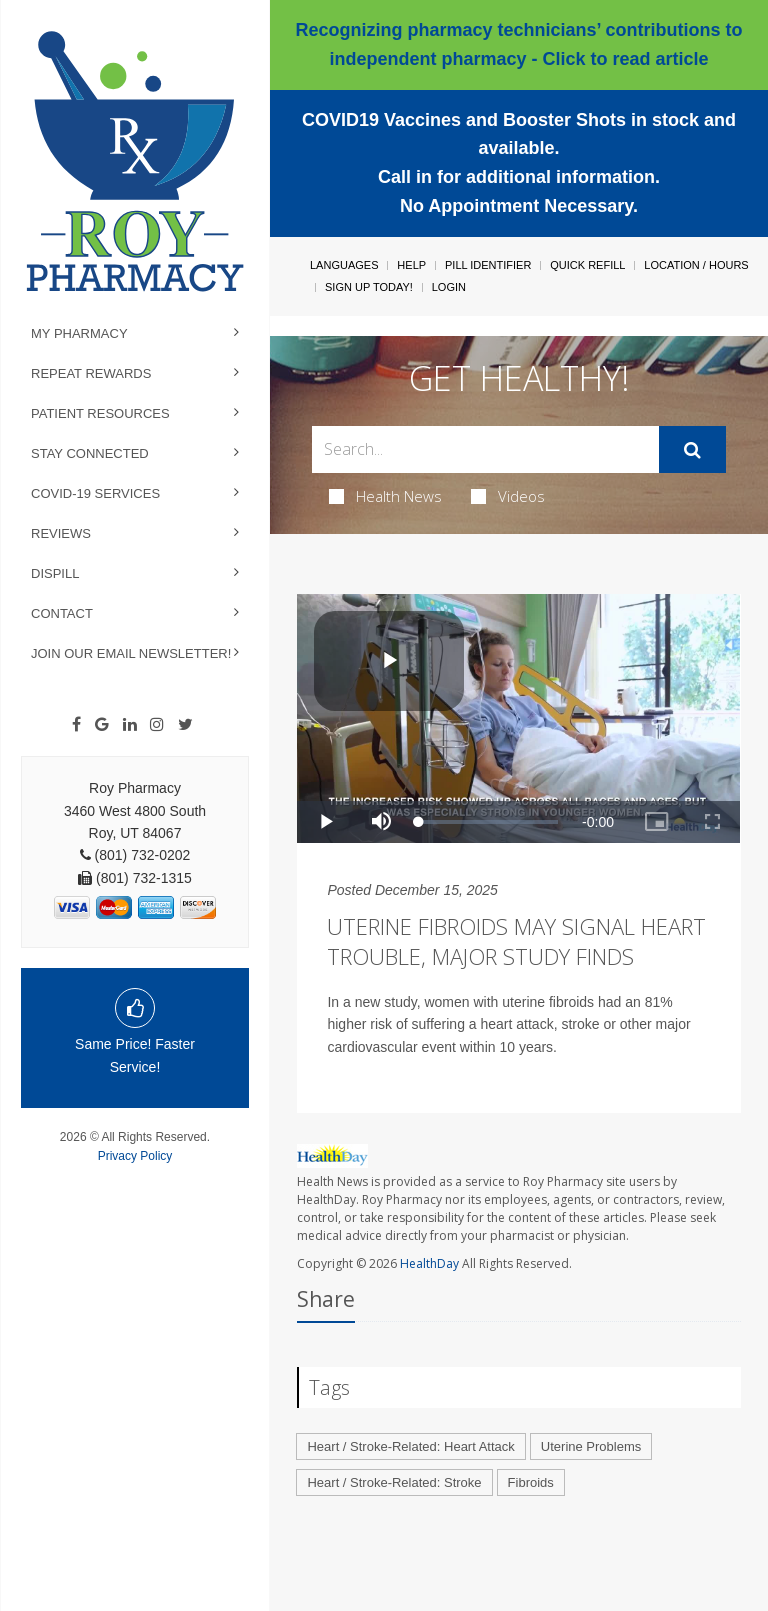  I want to click on Dispill, so click(55, 573).